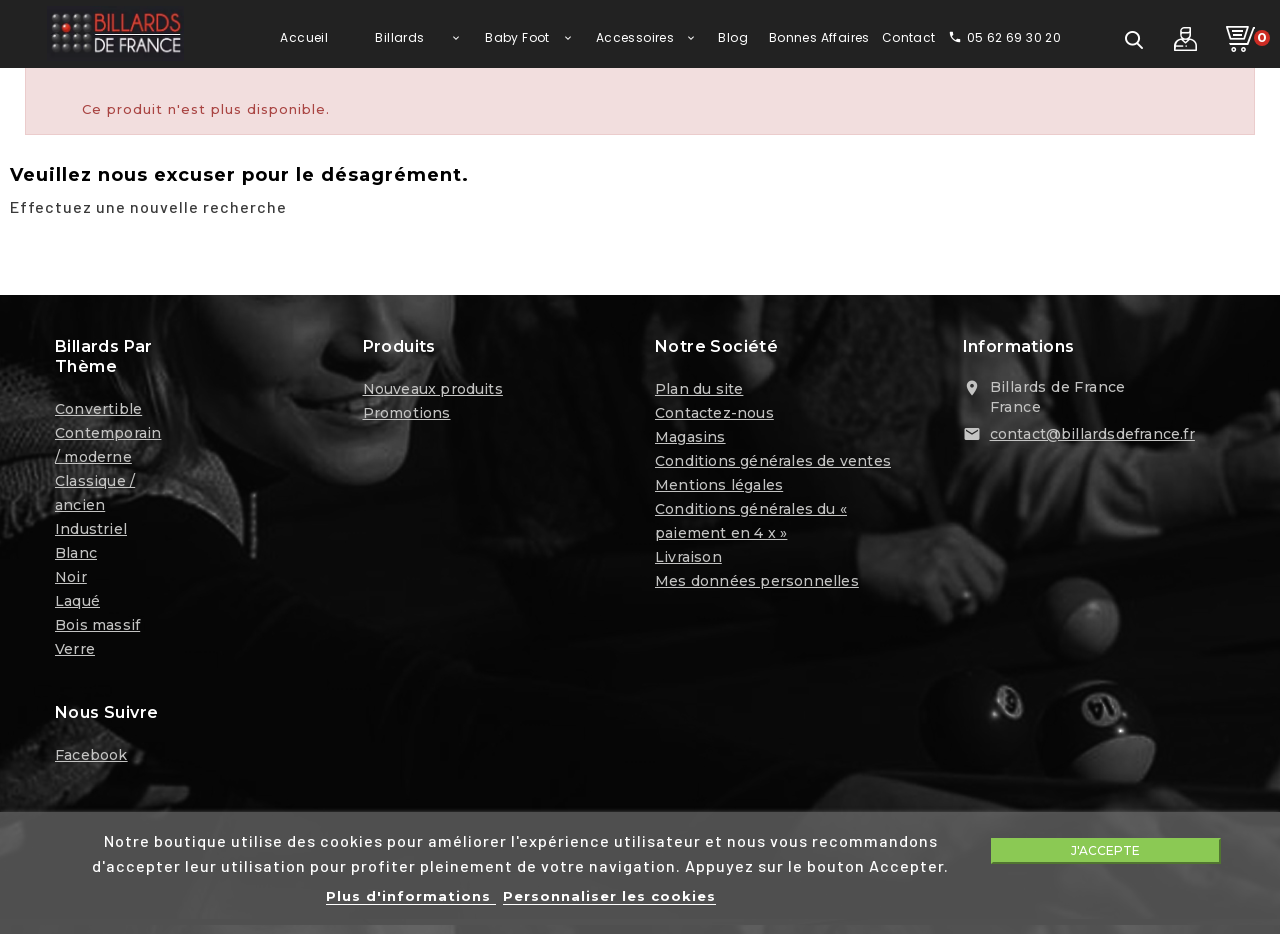 The image size is (1280, 934). What do you see at coordinates (773, 464) in the screenshot?
I see `Conditions générales de ventes` at bounding box center [773, 464].